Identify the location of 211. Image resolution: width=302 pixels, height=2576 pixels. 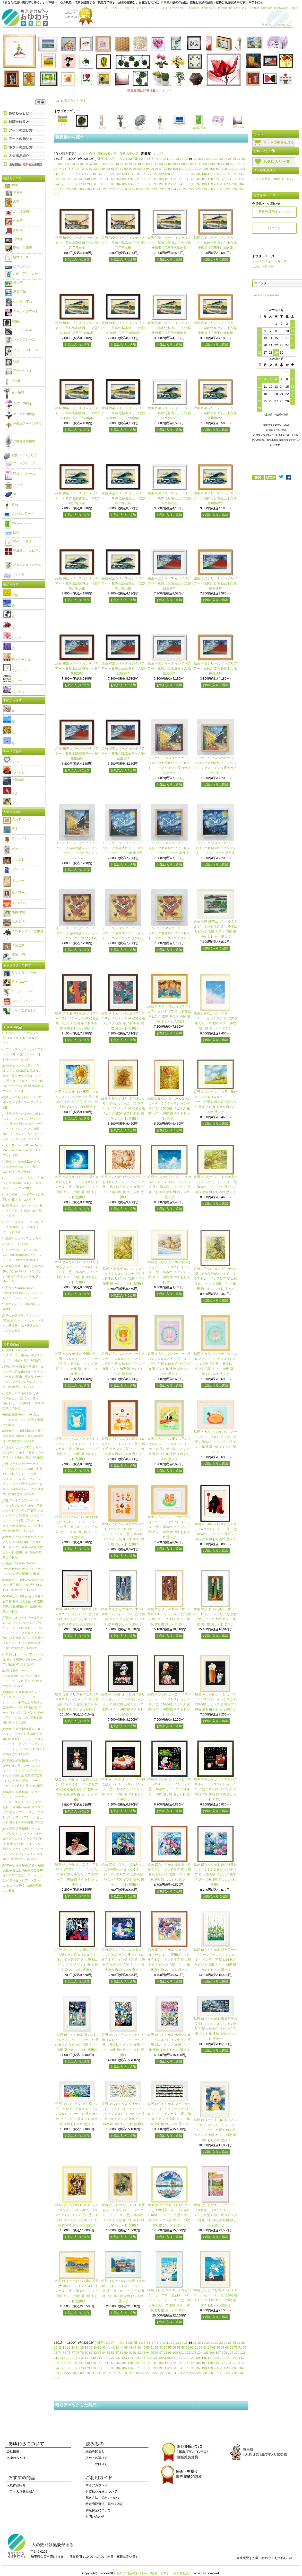
(93, 189).